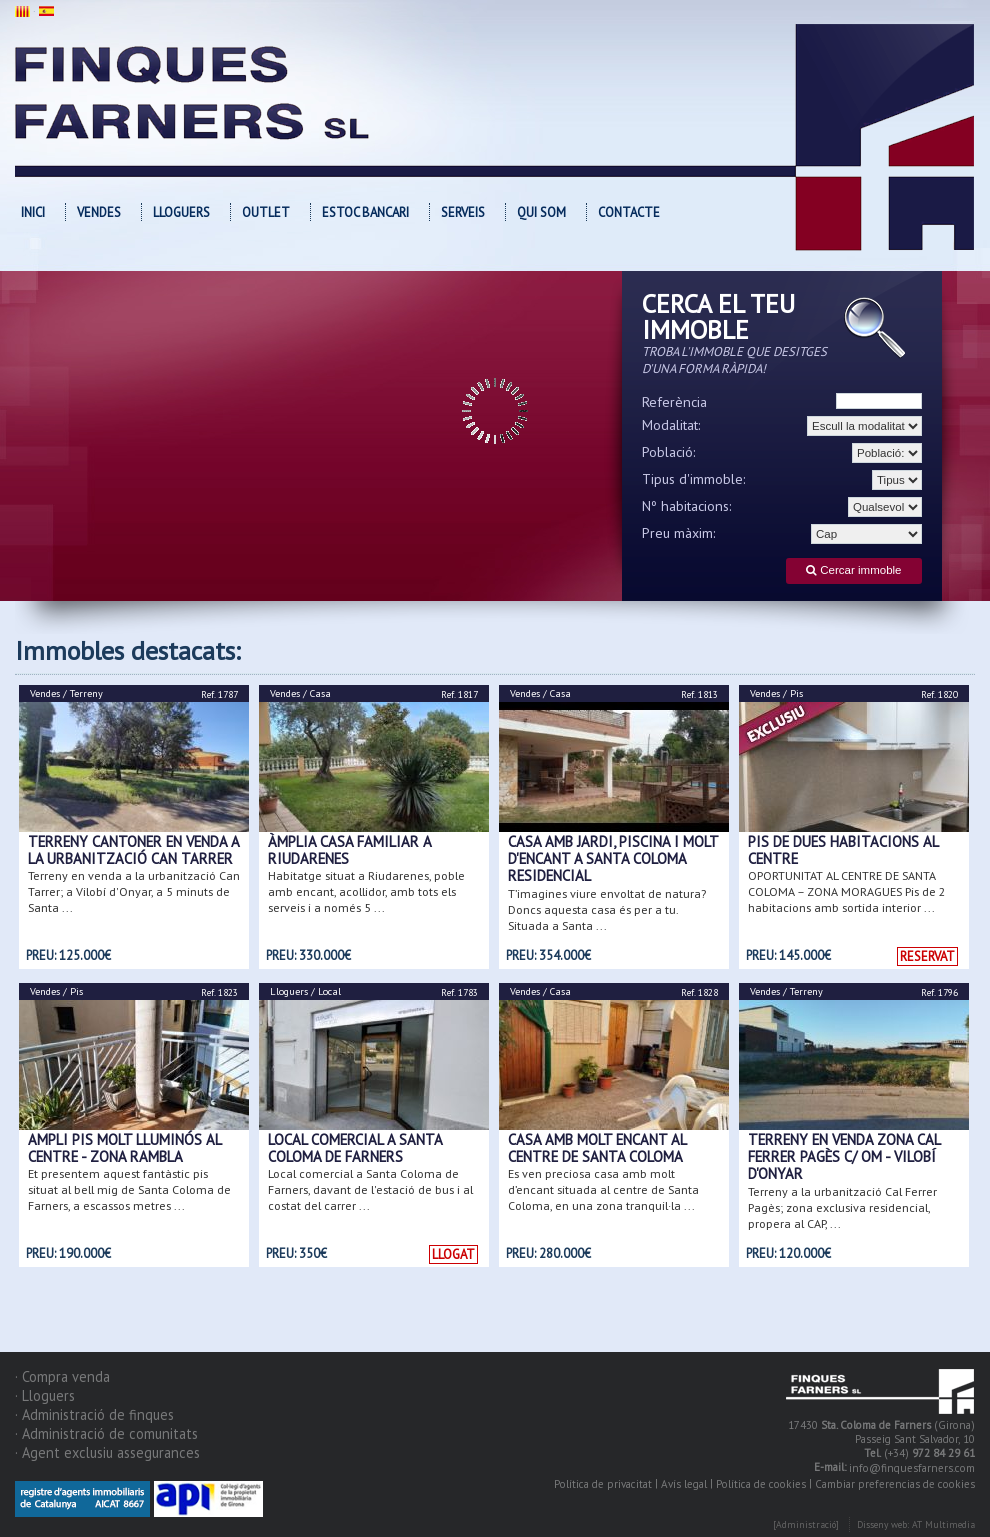  Describe the element at coordinates (366, 891) in the screenshot. I see `Habitatge situat a Riudarenes, poble amb encant, acollidor, amb tots els serveis i a només 5 ...` at that location.